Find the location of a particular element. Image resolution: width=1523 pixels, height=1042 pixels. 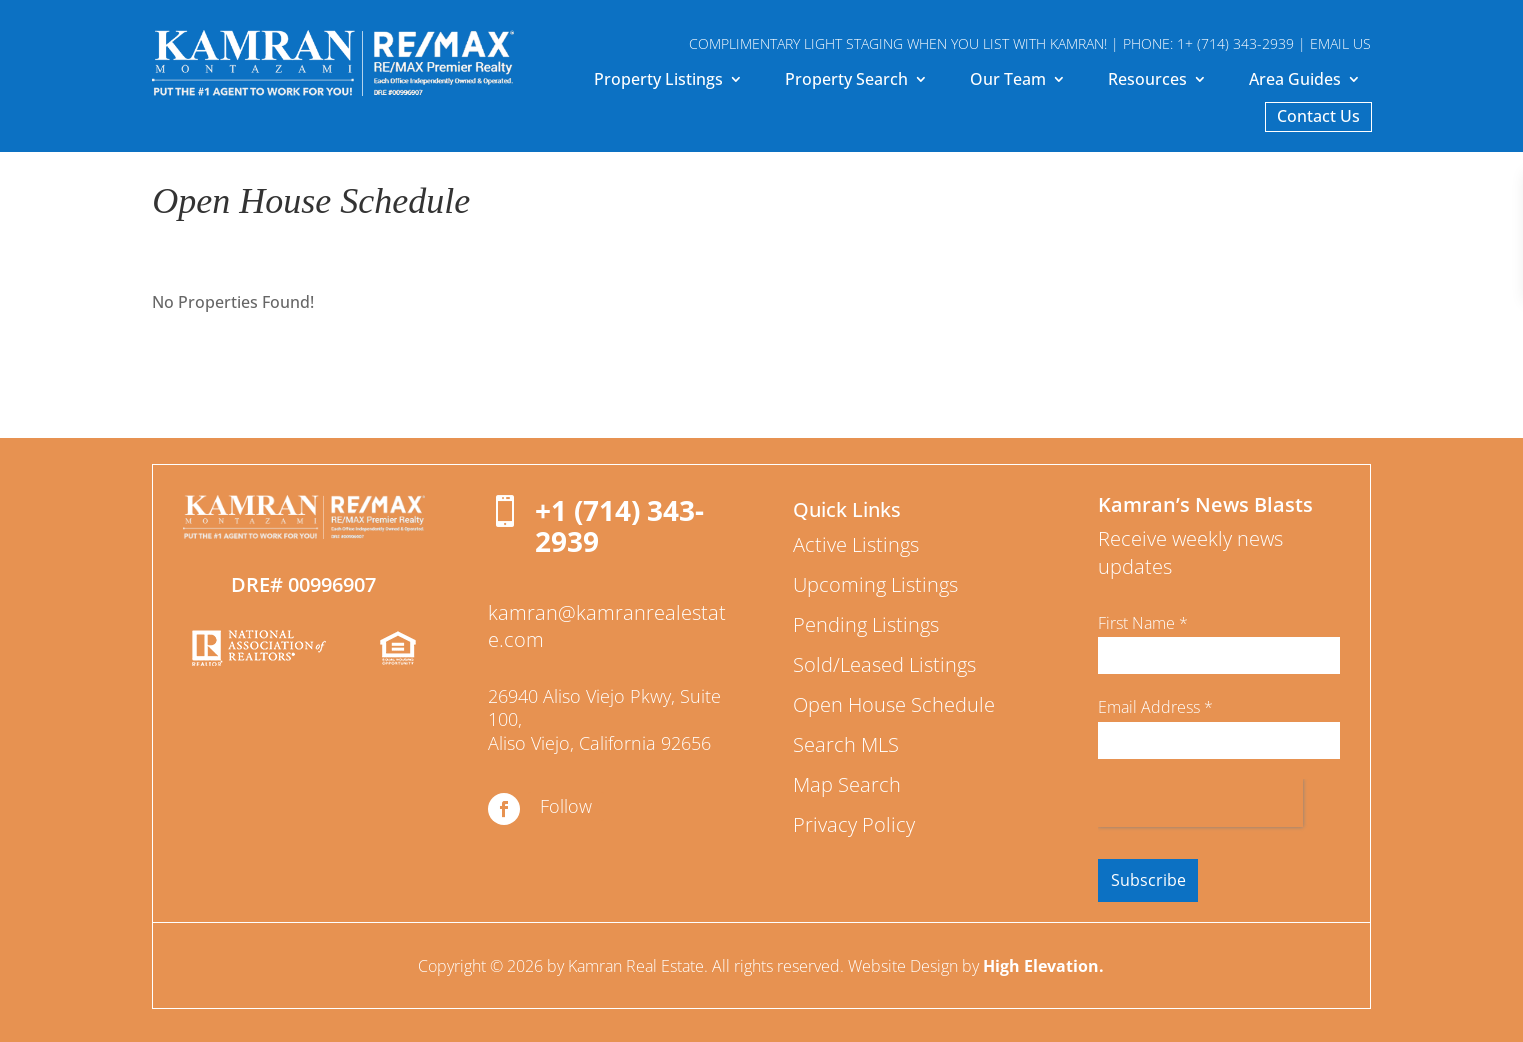

Contact Us is located at coordinates (1318, 118).